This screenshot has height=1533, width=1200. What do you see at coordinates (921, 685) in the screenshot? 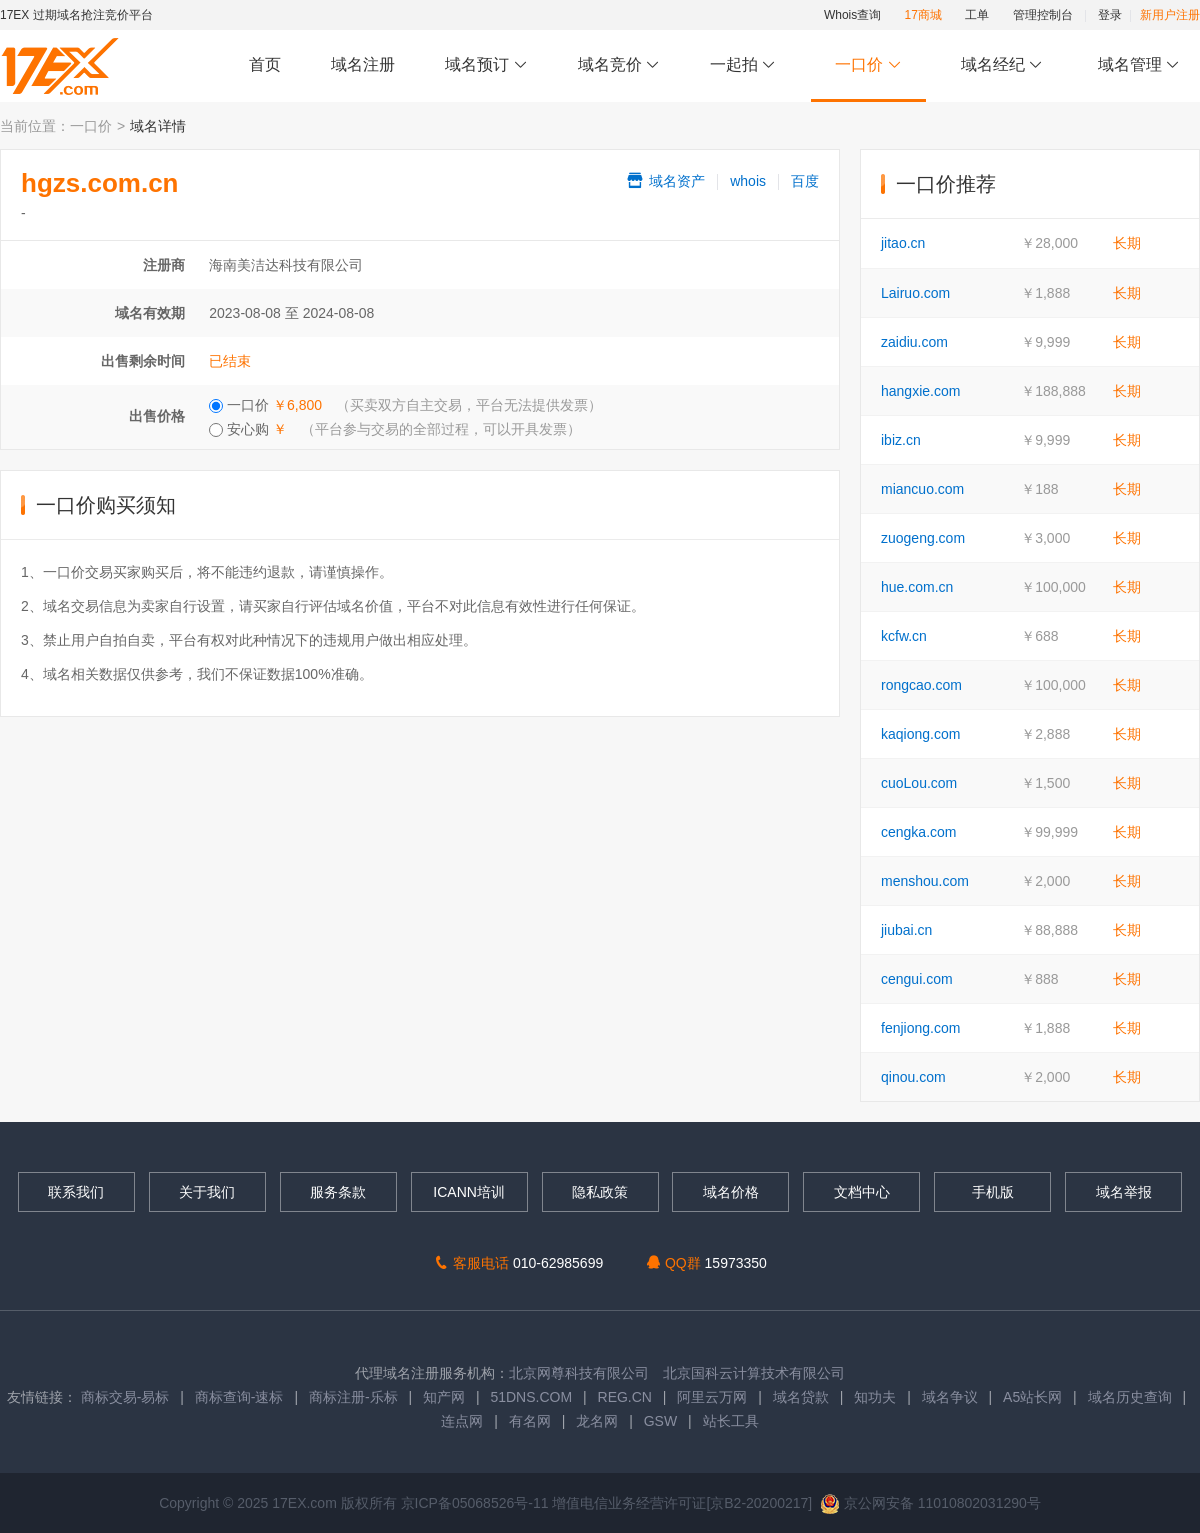
I see `rongcao.com` at bounding box center [921, 685].